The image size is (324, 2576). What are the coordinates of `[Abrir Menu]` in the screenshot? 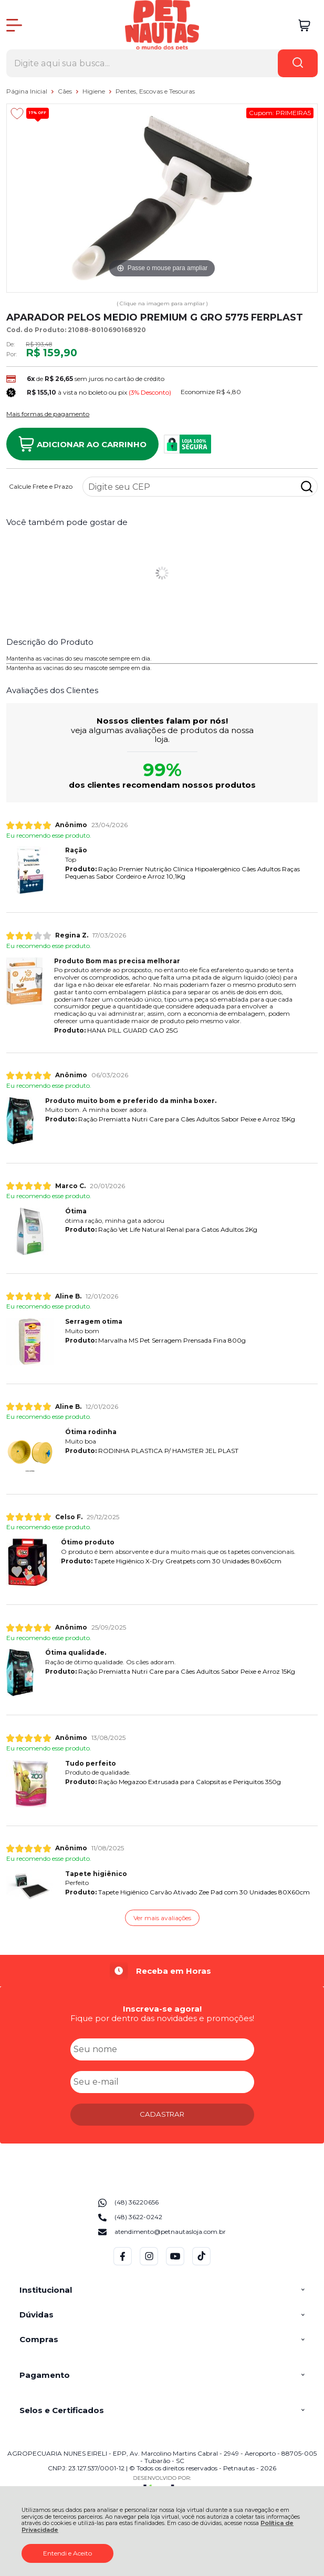 It's located at (14, 25).